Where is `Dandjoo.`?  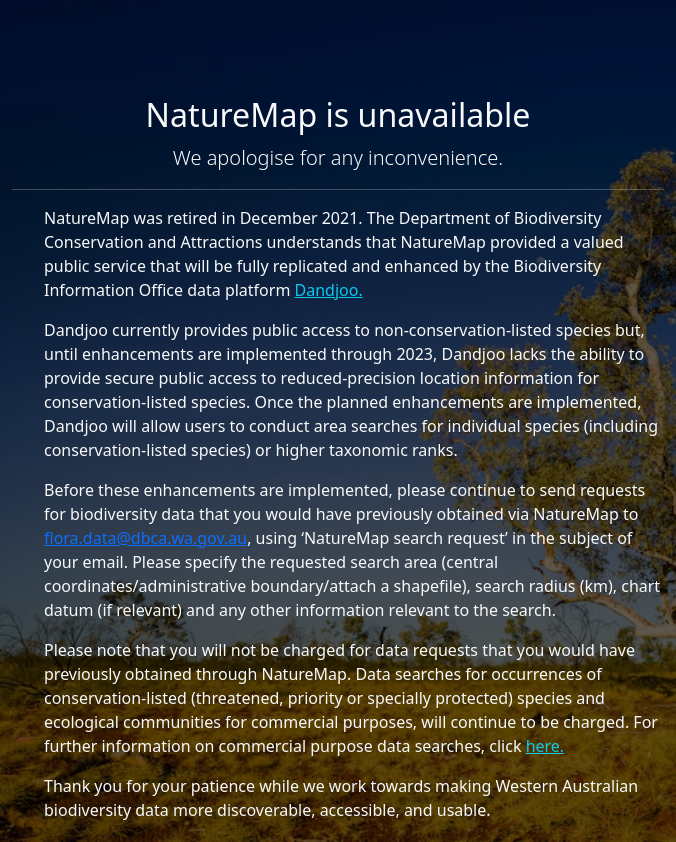
Dandjoo. is located at coordinates (329, 290).